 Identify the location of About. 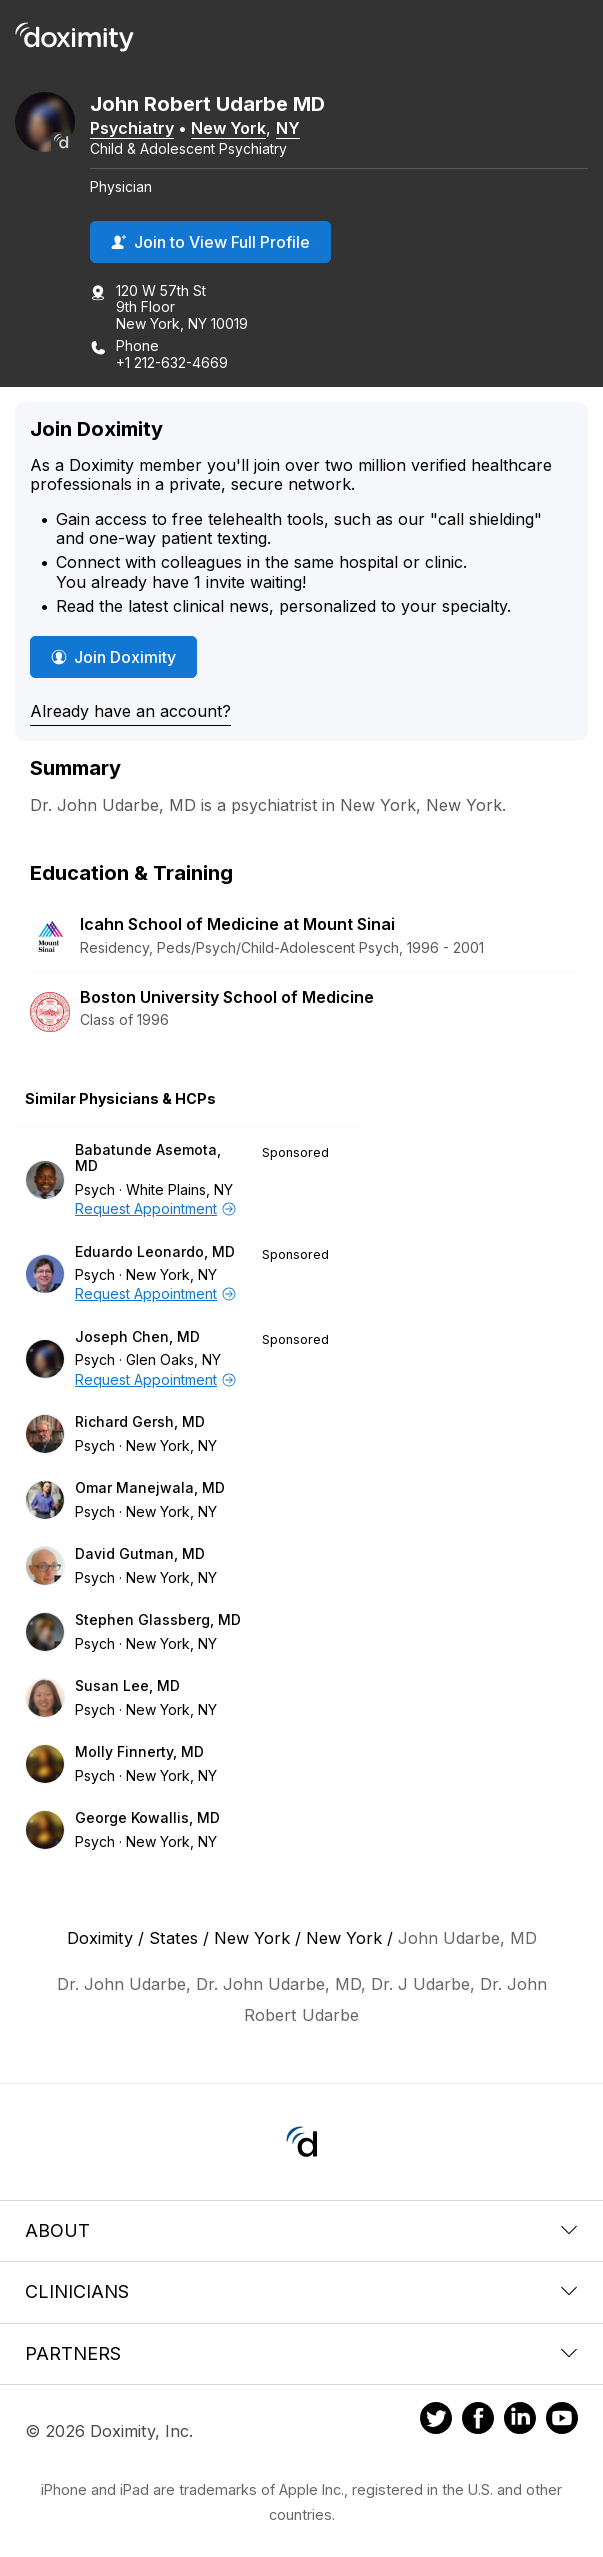
(301, 2230).